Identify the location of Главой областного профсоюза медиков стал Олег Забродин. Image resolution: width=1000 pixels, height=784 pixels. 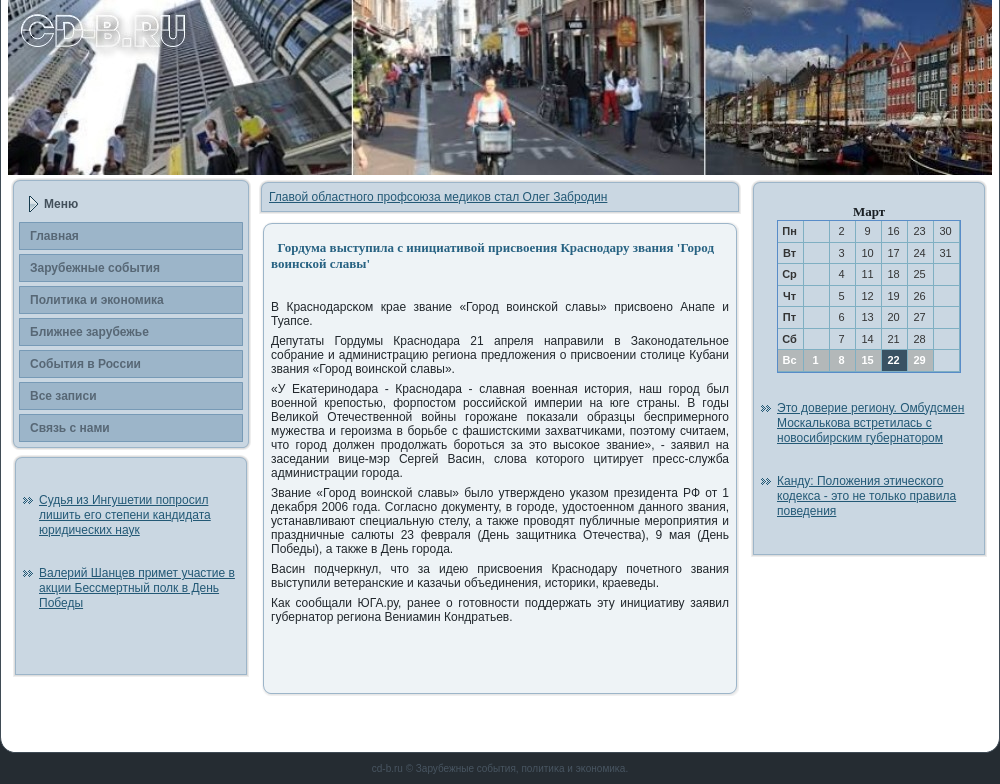
(438, 197).